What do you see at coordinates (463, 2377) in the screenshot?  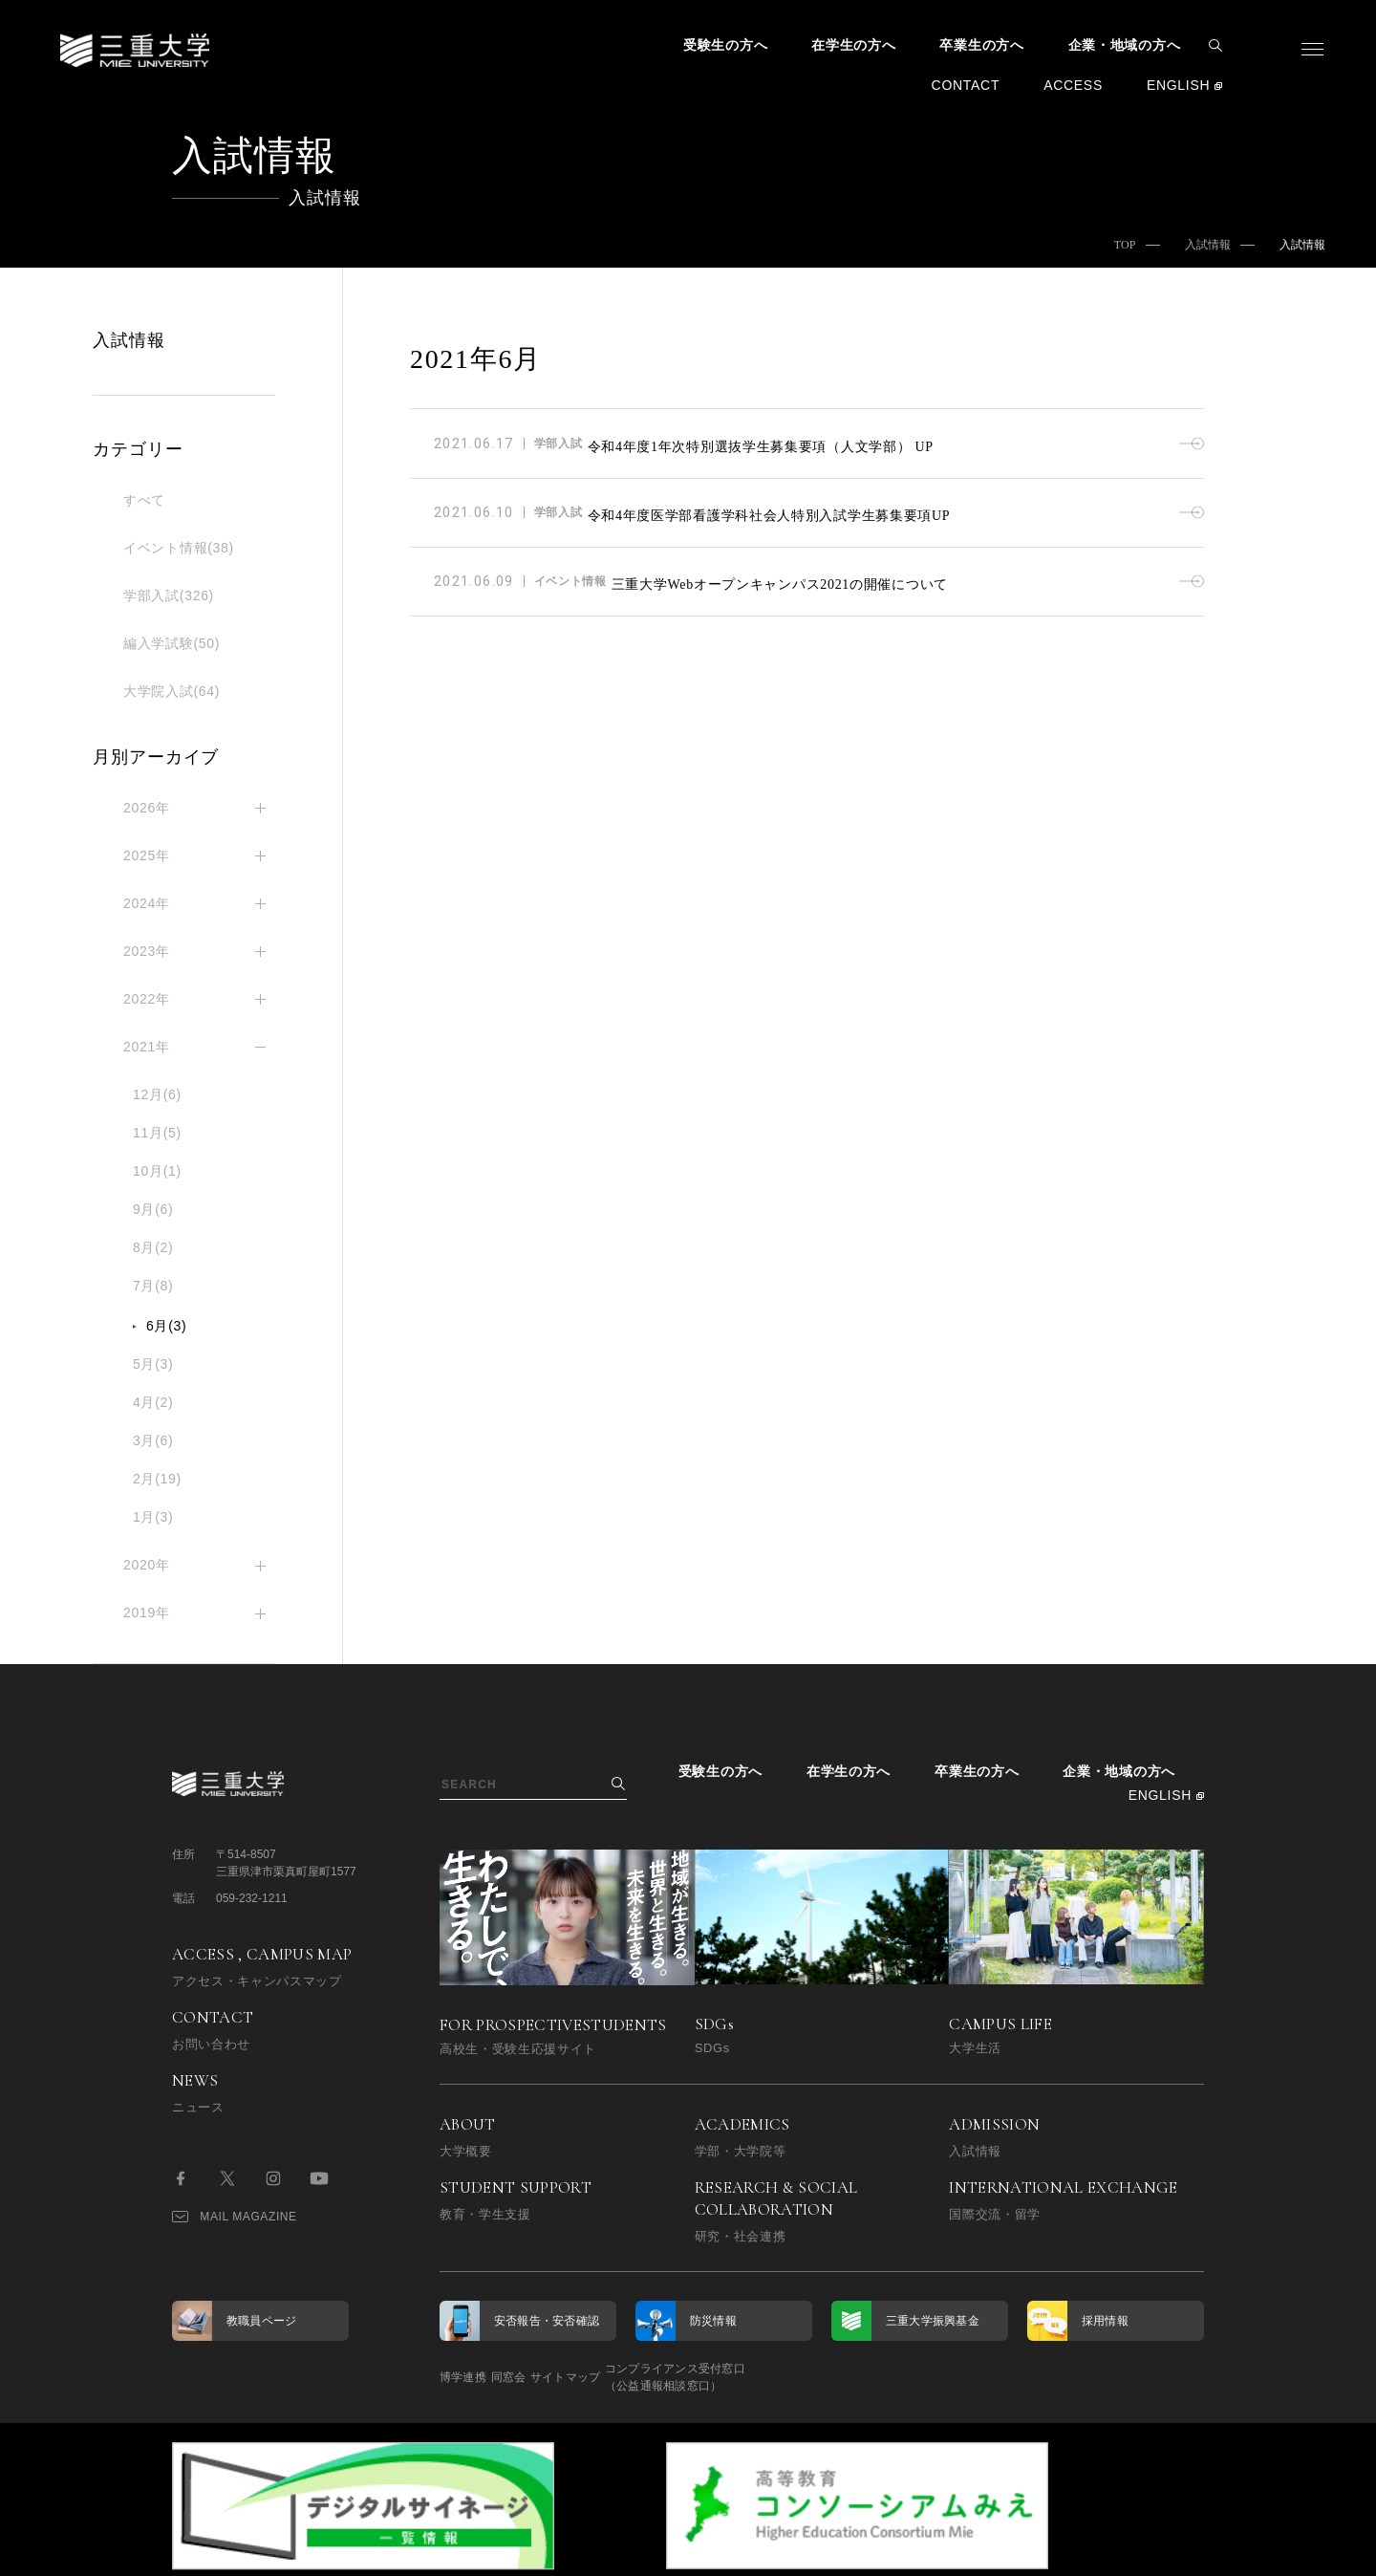 I see `博学連携` at bounding box center [463, 2377].